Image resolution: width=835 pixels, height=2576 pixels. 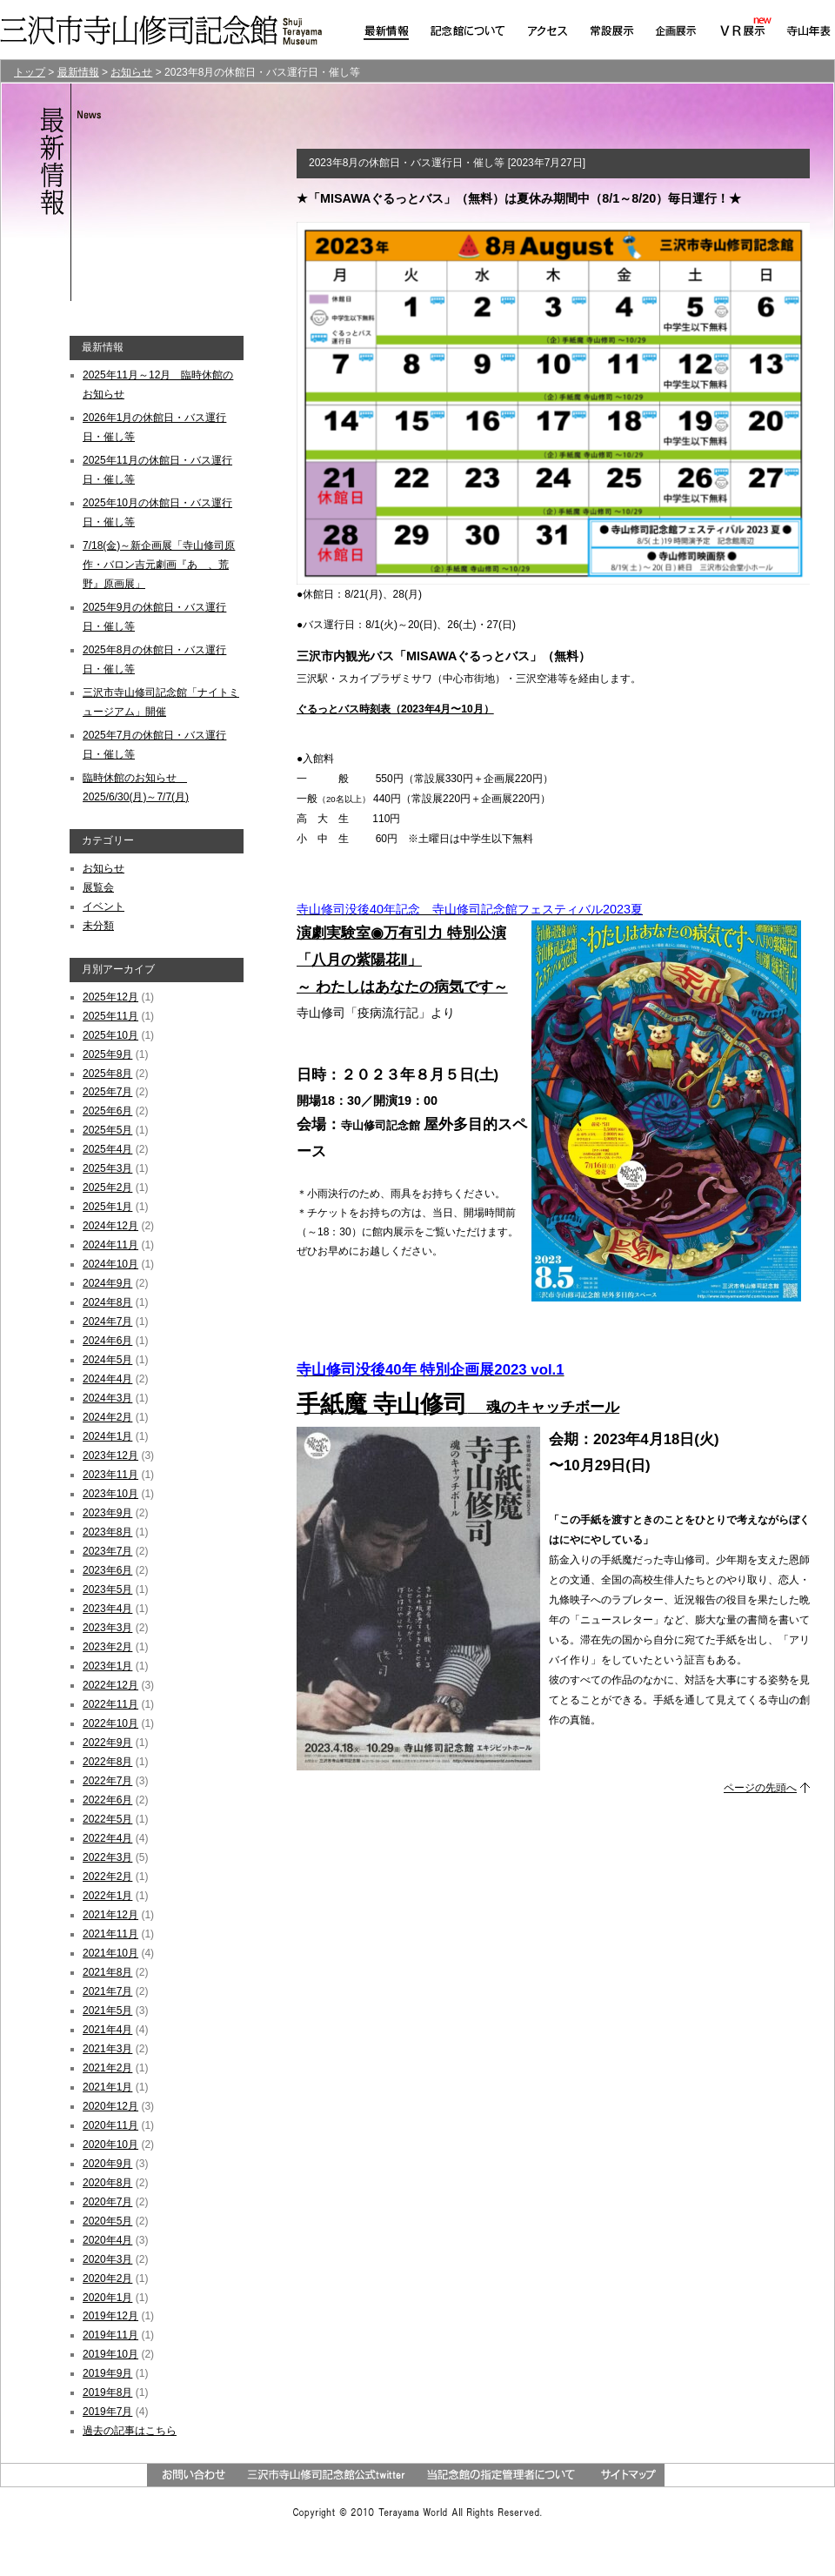 I want to click on 2020年1月, so click(x=107, y=2298).